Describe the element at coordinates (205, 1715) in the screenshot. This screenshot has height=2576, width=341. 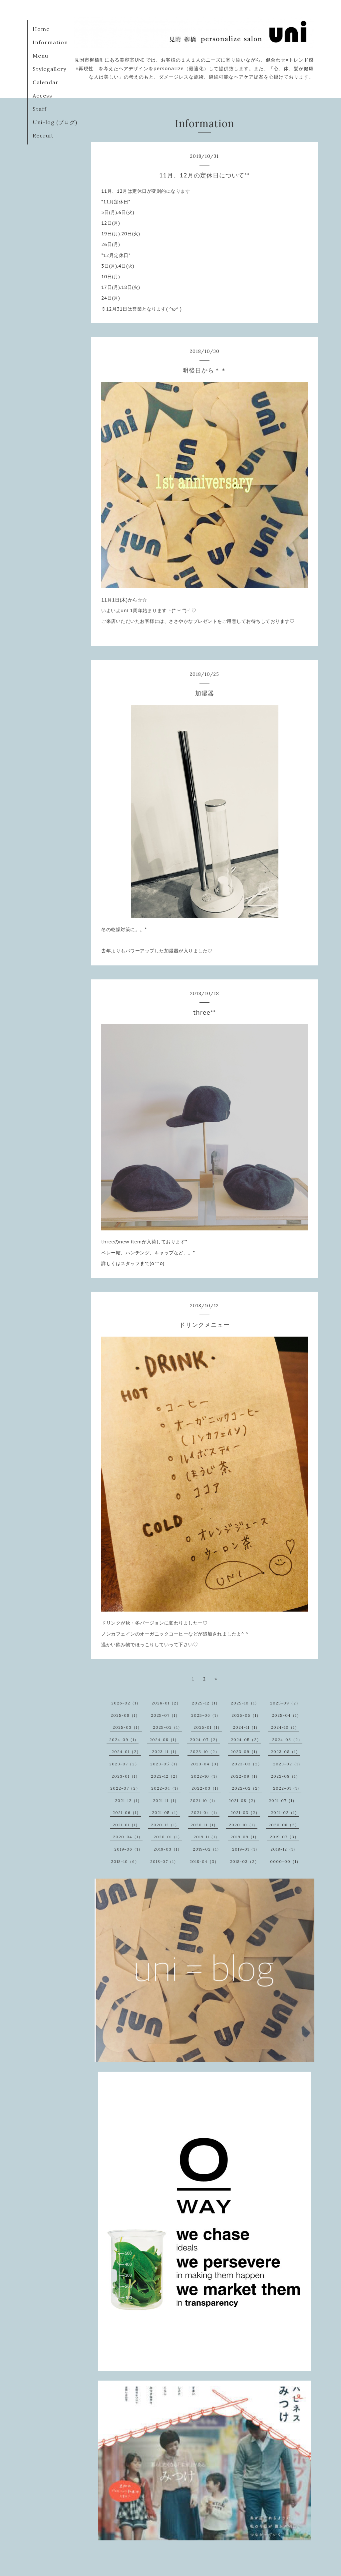
I see `2025-06（1）` at that location.